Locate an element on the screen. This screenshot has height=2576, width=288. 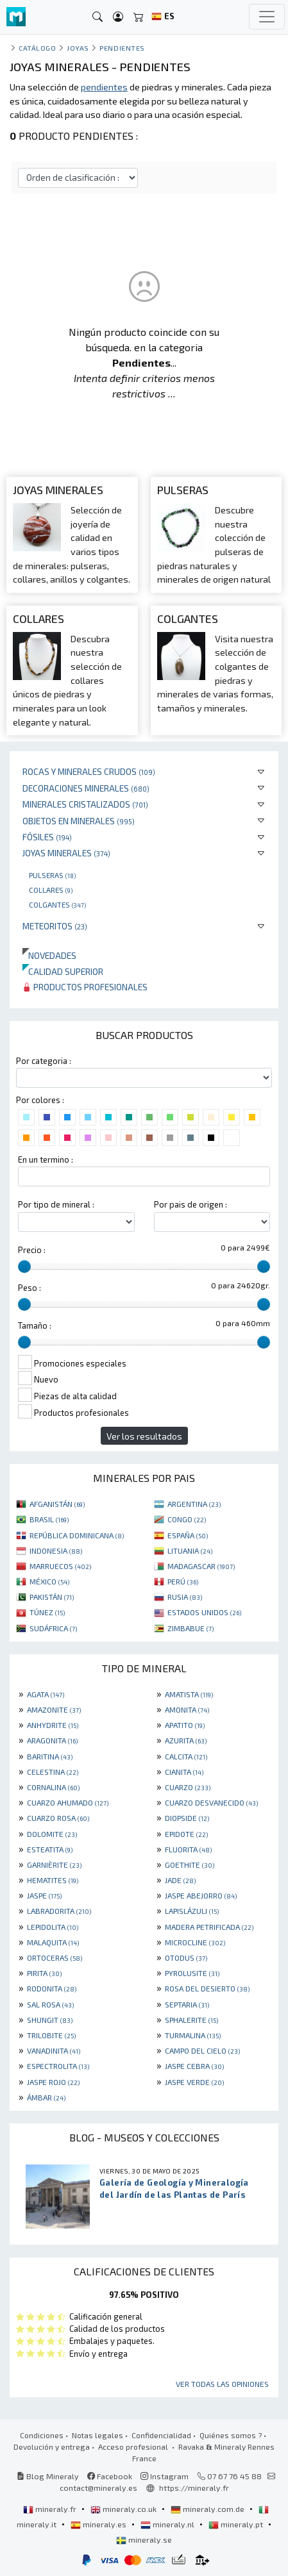
Calidad superior is located at coordinates (62, 971).